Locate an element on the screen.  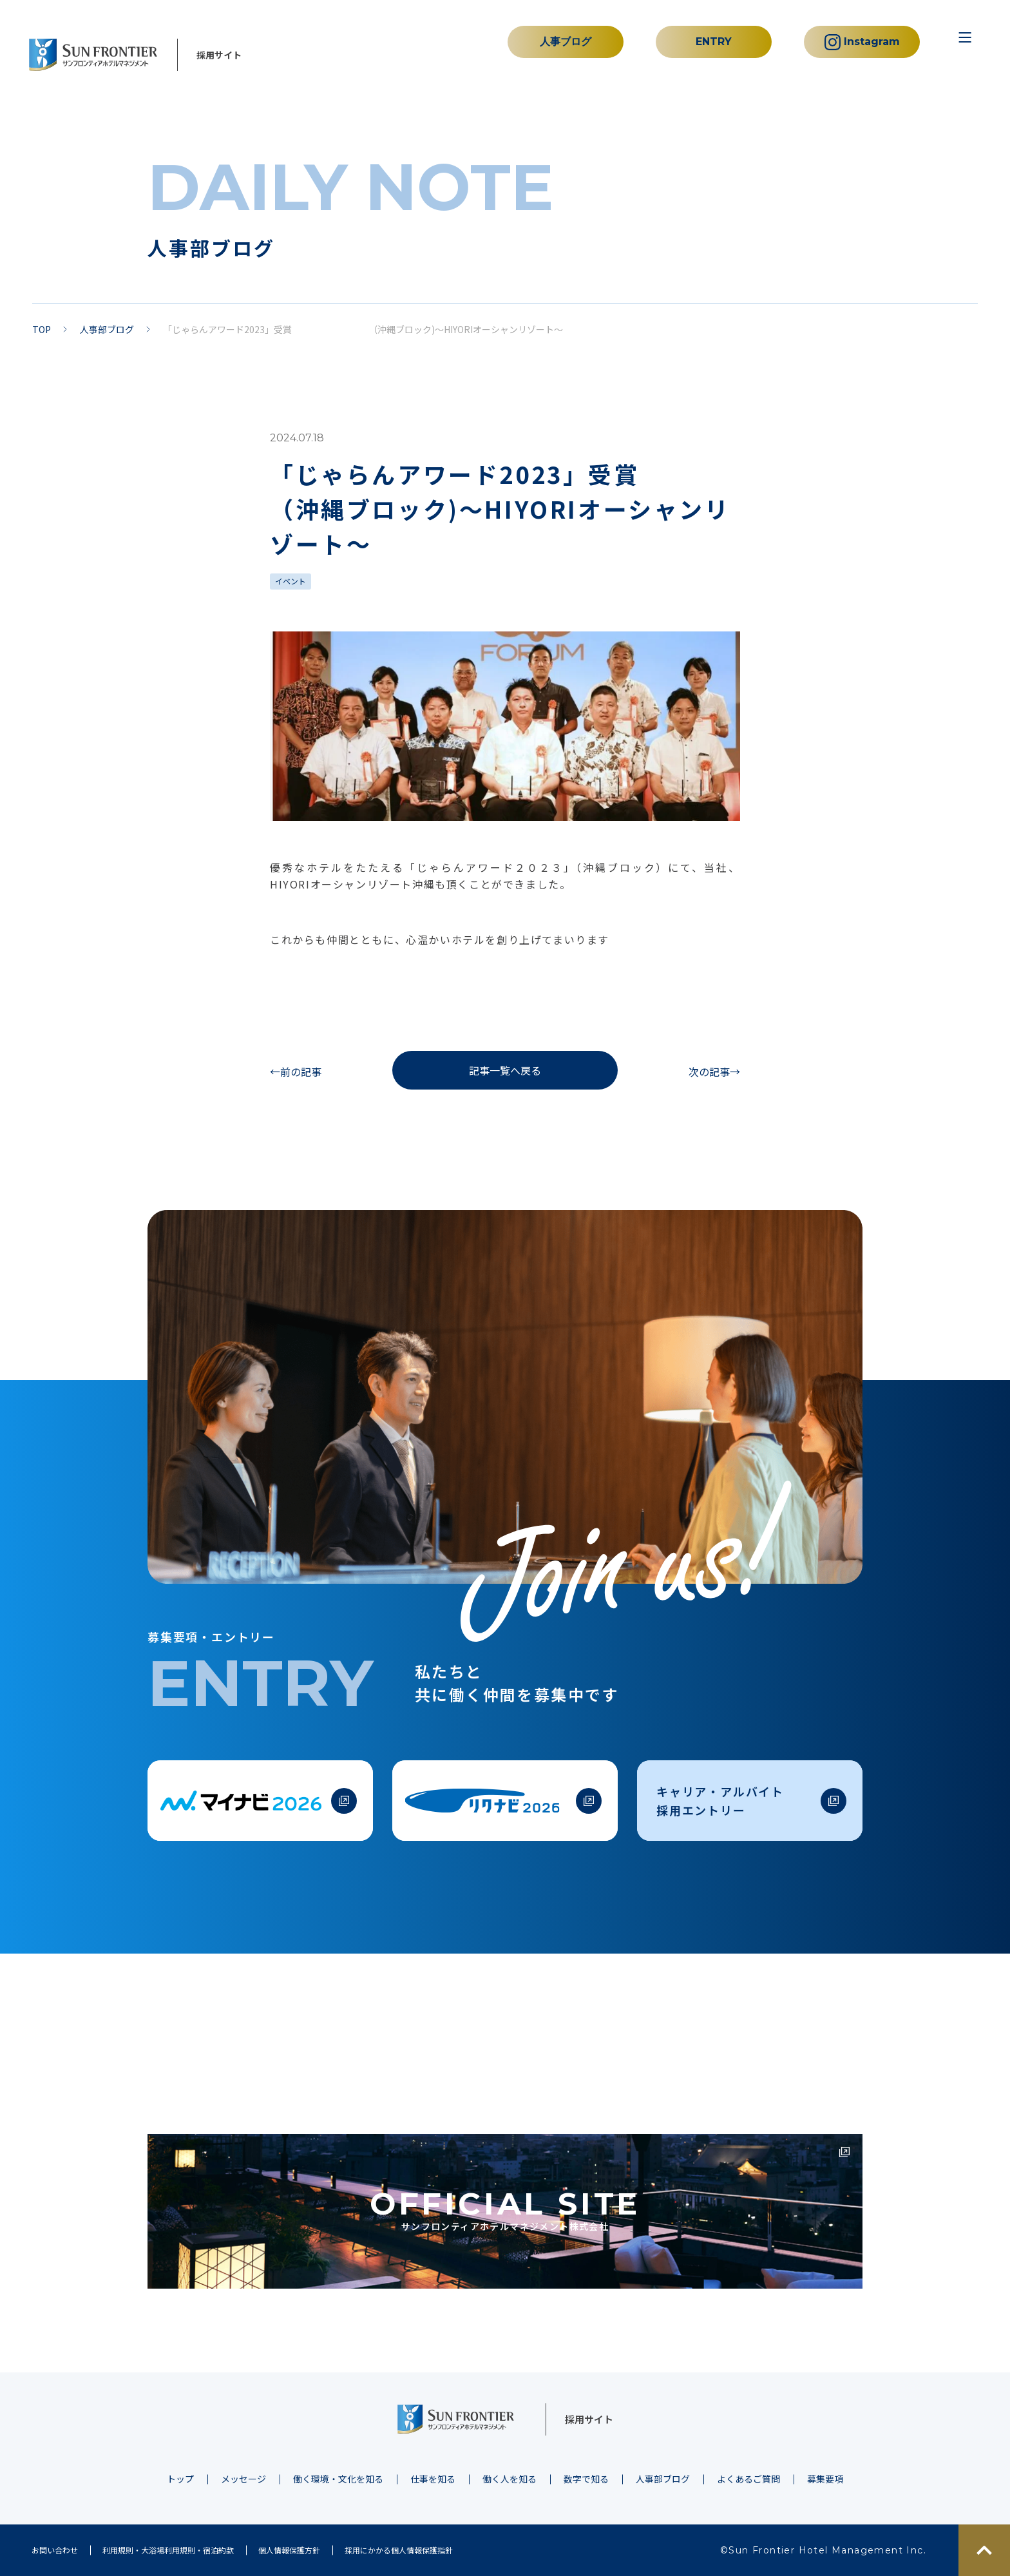
働く人を知る is located at coordinates (509, 2478).